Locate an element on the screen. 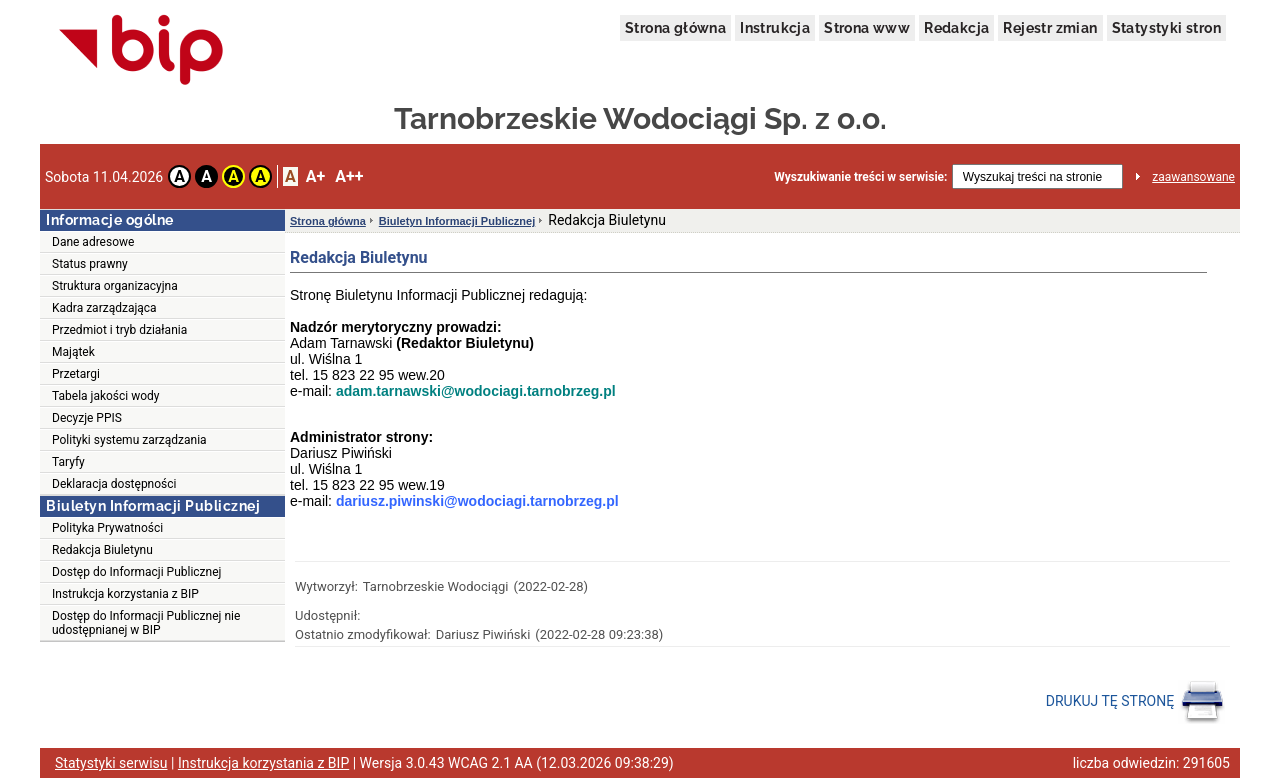 This screenshot has width=1280, height=778. Statystyki stron is located at coordinates (1166, 28).